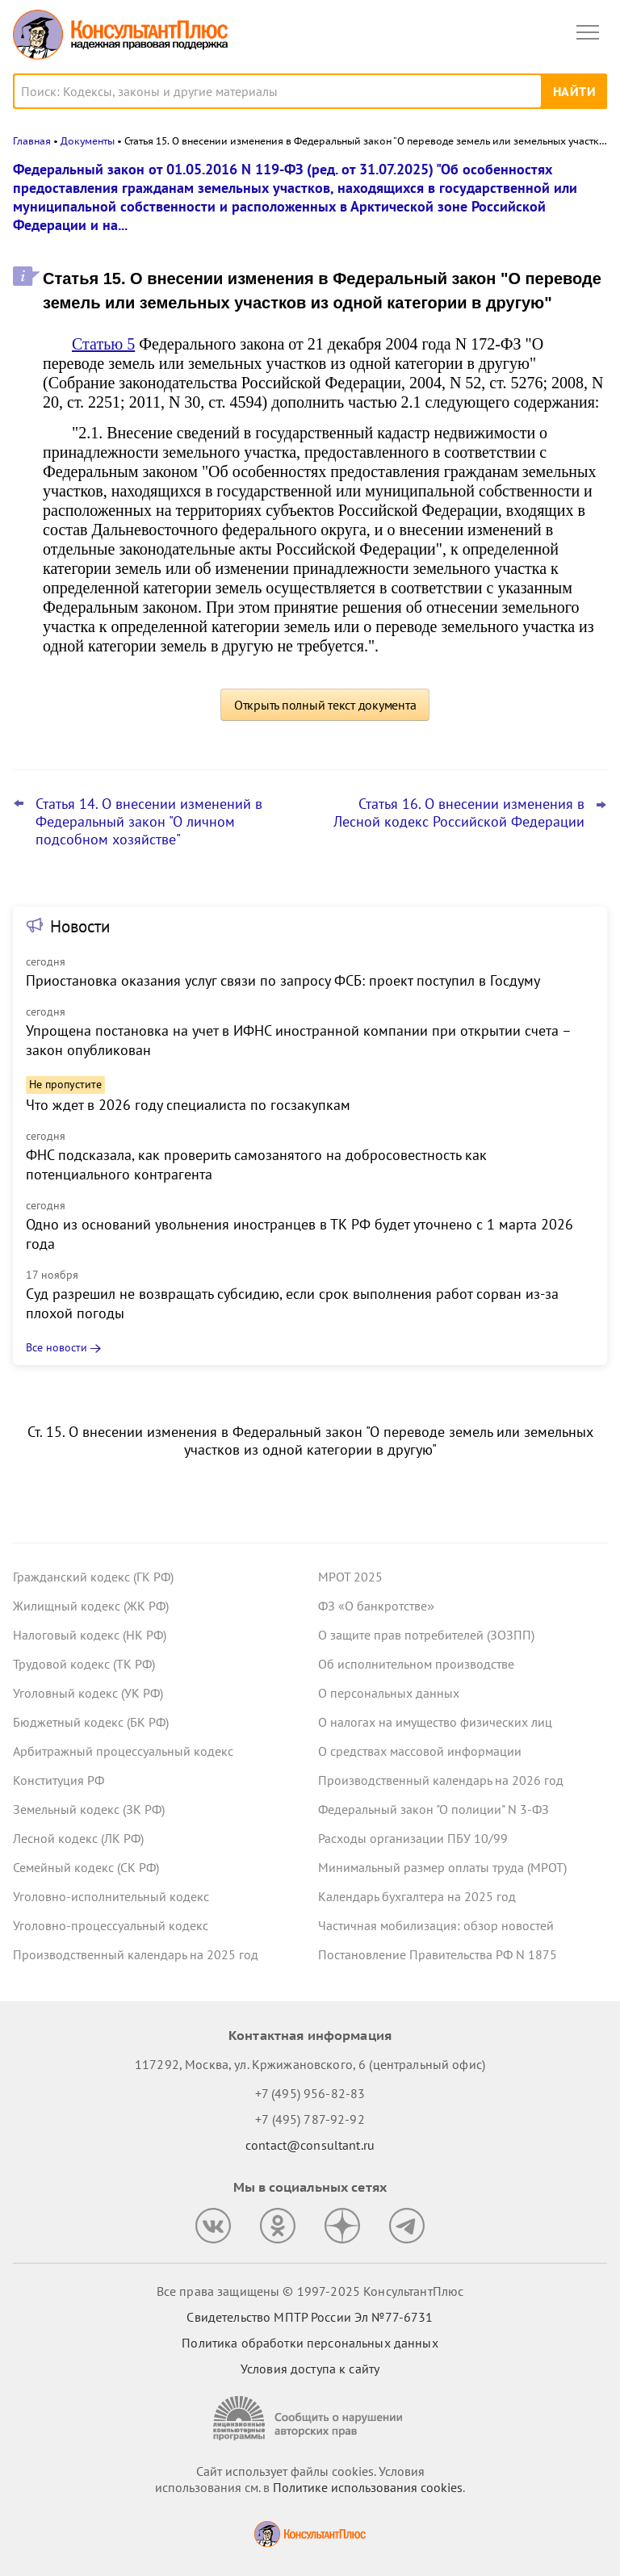 This screenshot has height=2576, width=620. I want to click on Жилищный кодекс (ЖК РФ), so click(91, 1606).